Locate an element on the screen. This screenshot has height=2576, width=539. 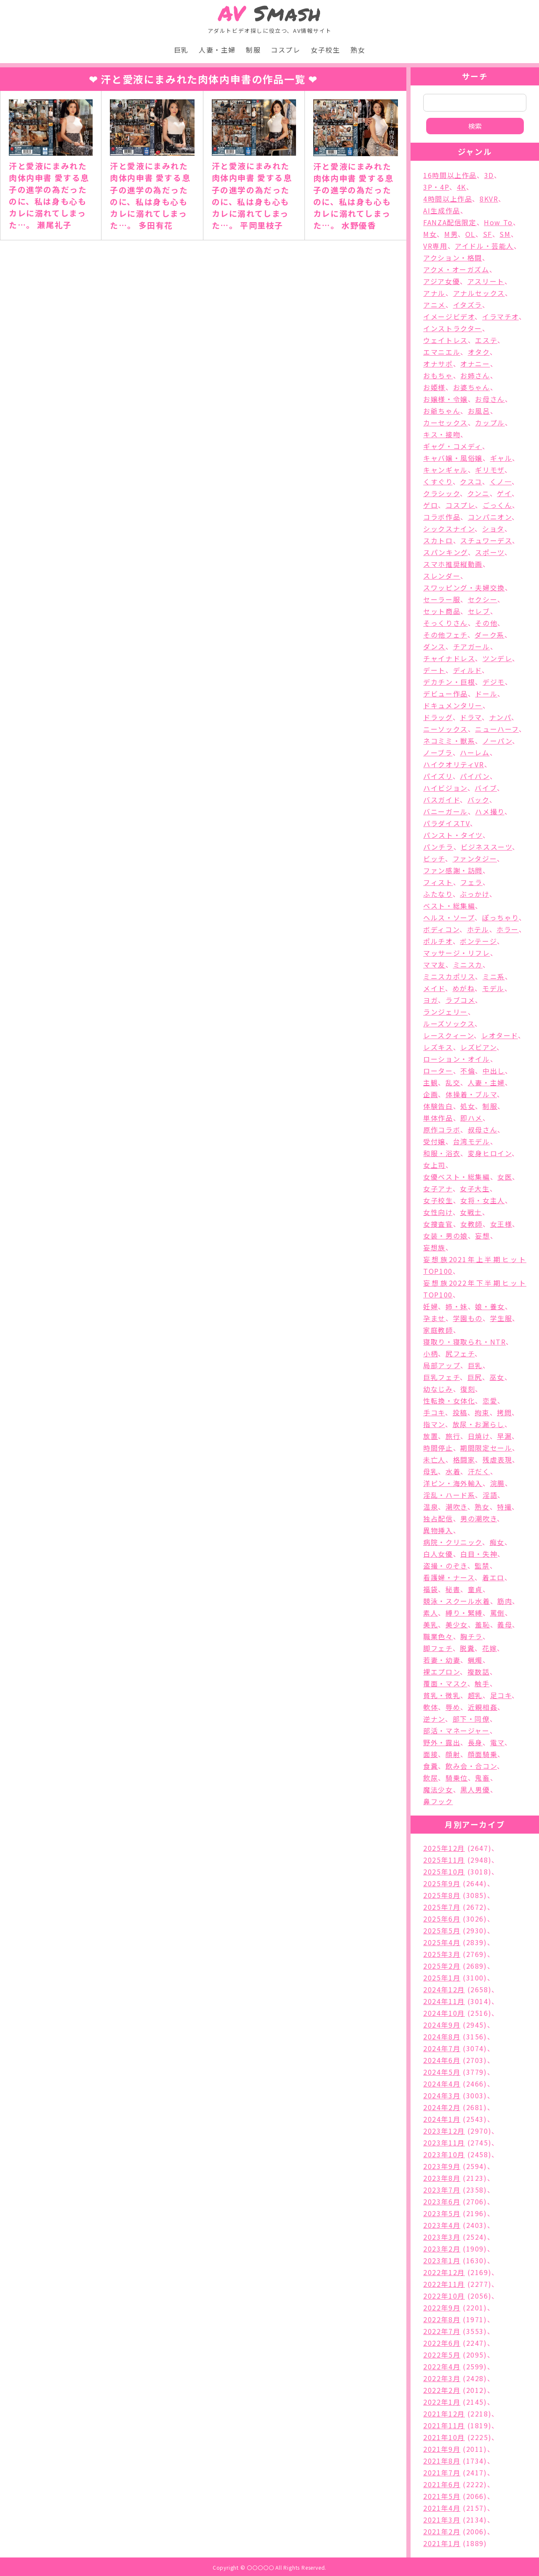
オナサポ is located at coordinates (438, 364).